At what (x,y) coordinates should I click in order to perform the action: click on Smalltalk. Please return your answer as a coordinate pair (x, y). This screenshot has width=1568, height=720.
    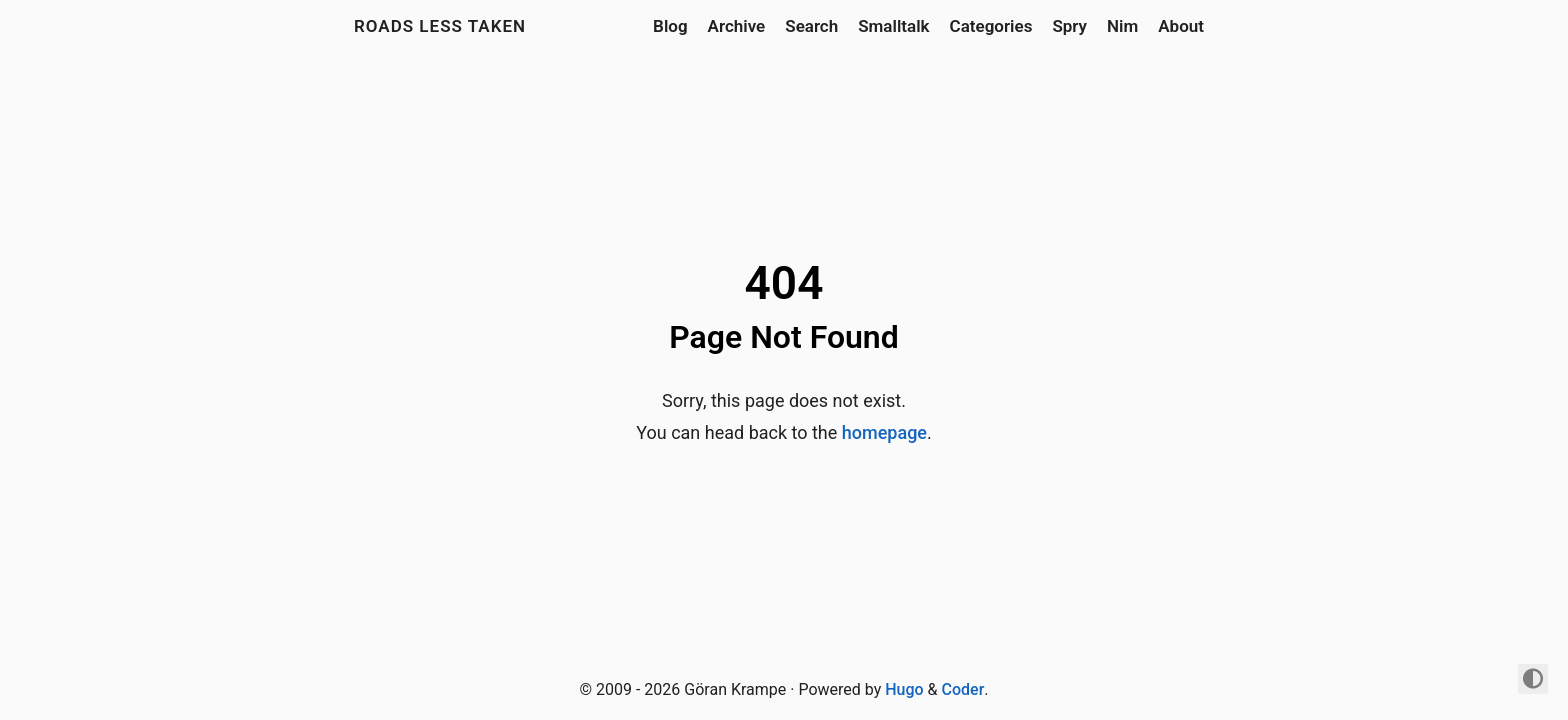
    Looking at the image, I should click on (893, 26).